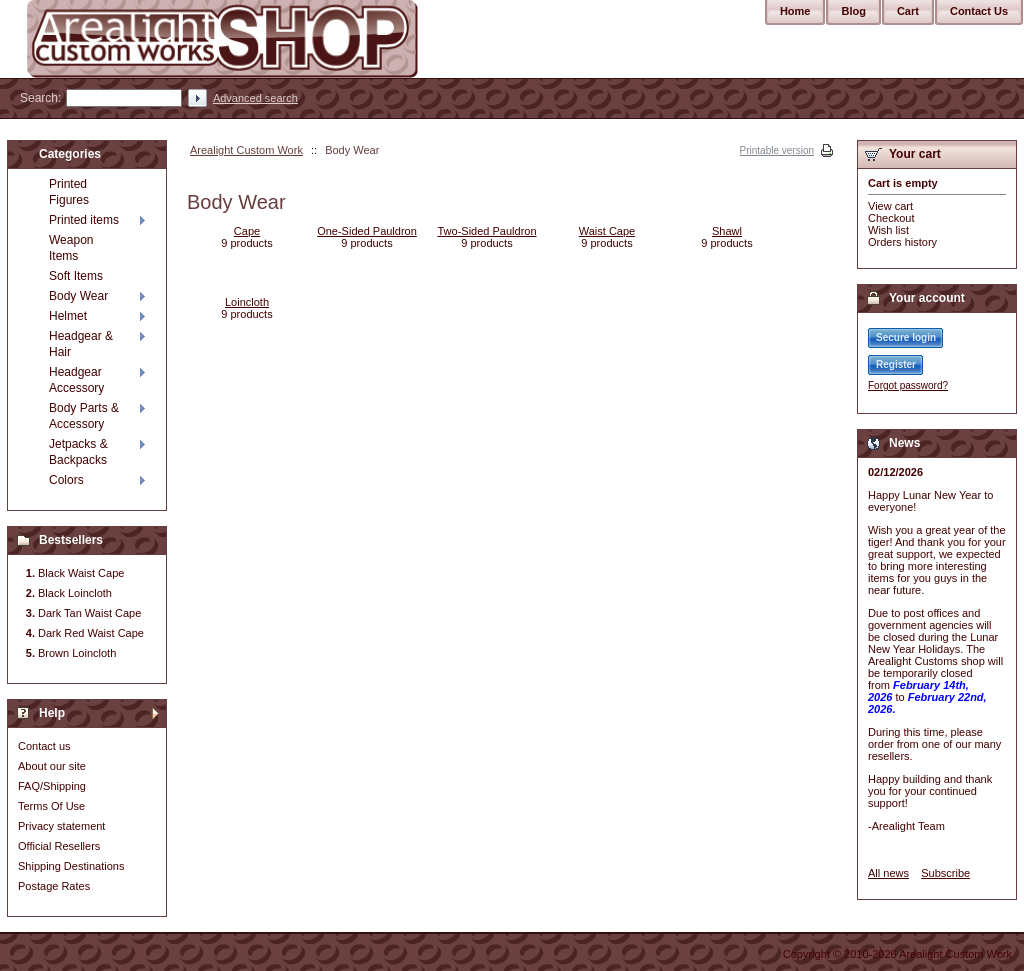  What do you see at coordinates (81, 573) in the screenshot?
I see `Black Waist Cape` at bounding box center [81, 573].